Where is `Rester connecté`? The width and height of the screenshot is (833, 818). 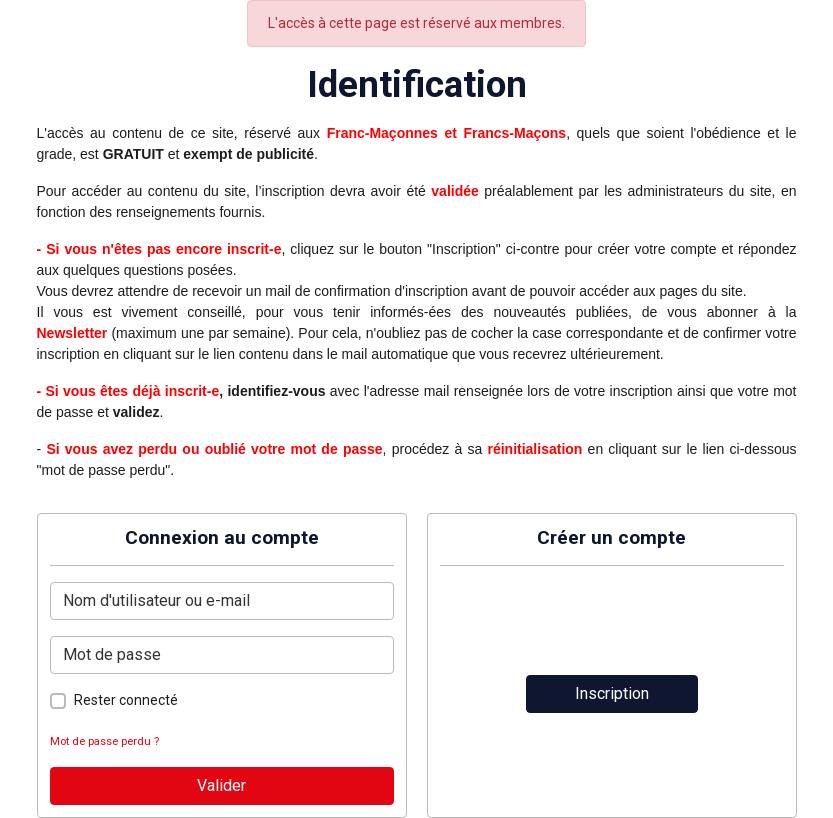
Rester connecté is located at coordinates (126, 700).